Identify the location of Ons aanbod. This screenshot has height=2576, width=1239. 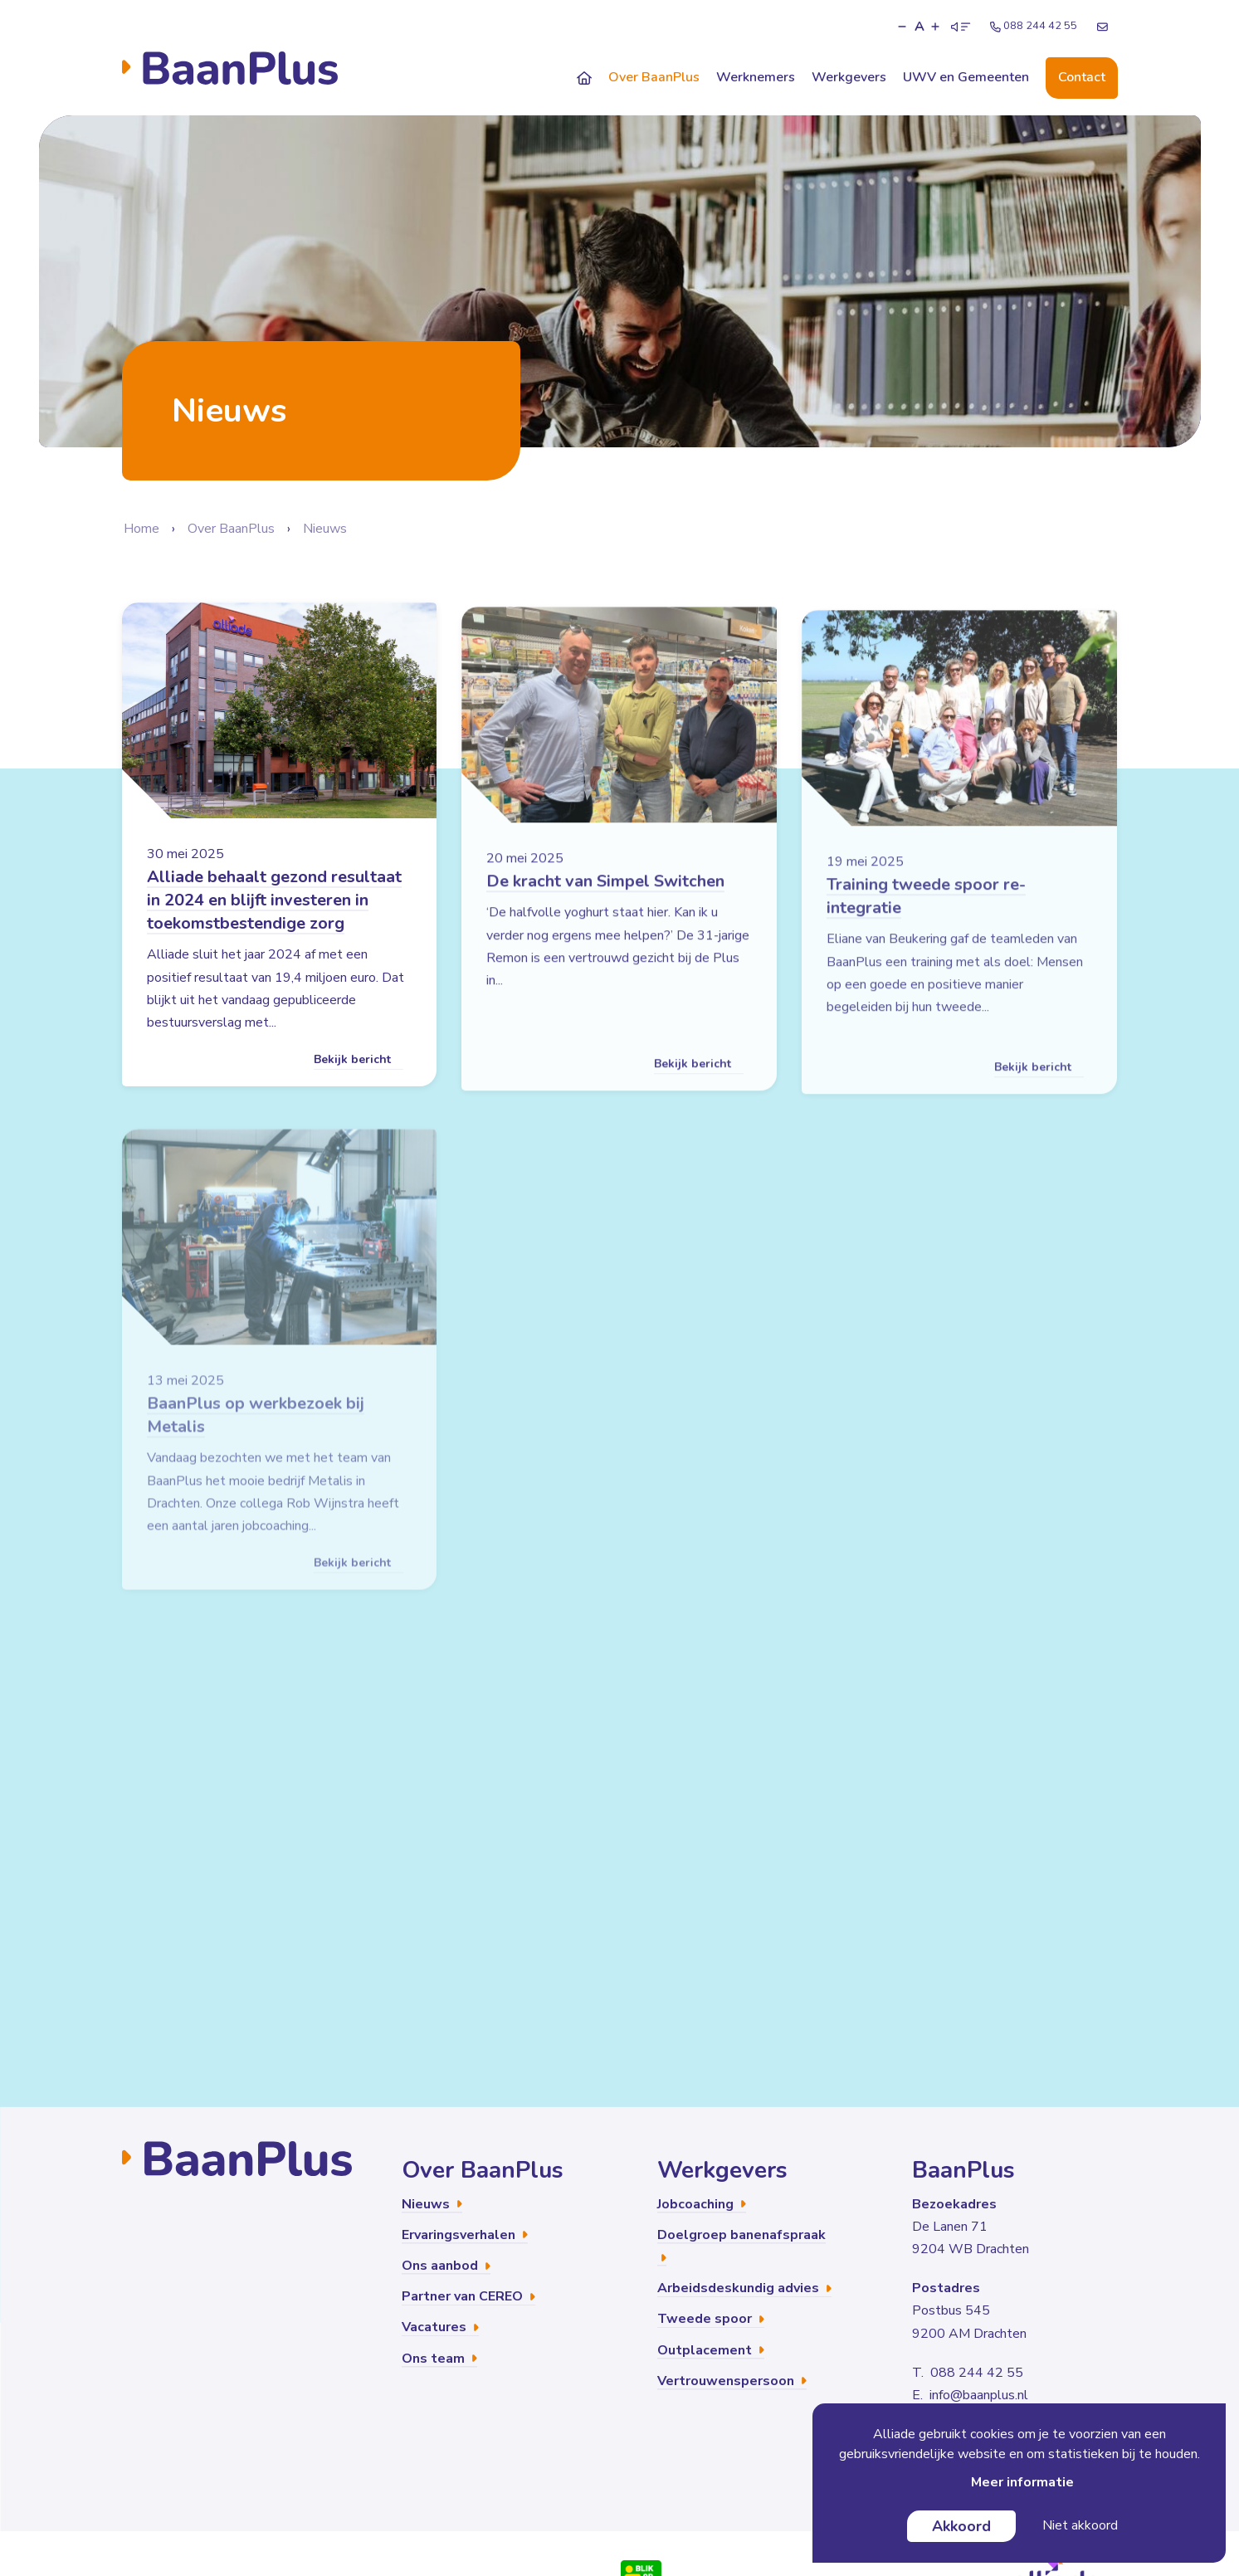
(446, 2265).